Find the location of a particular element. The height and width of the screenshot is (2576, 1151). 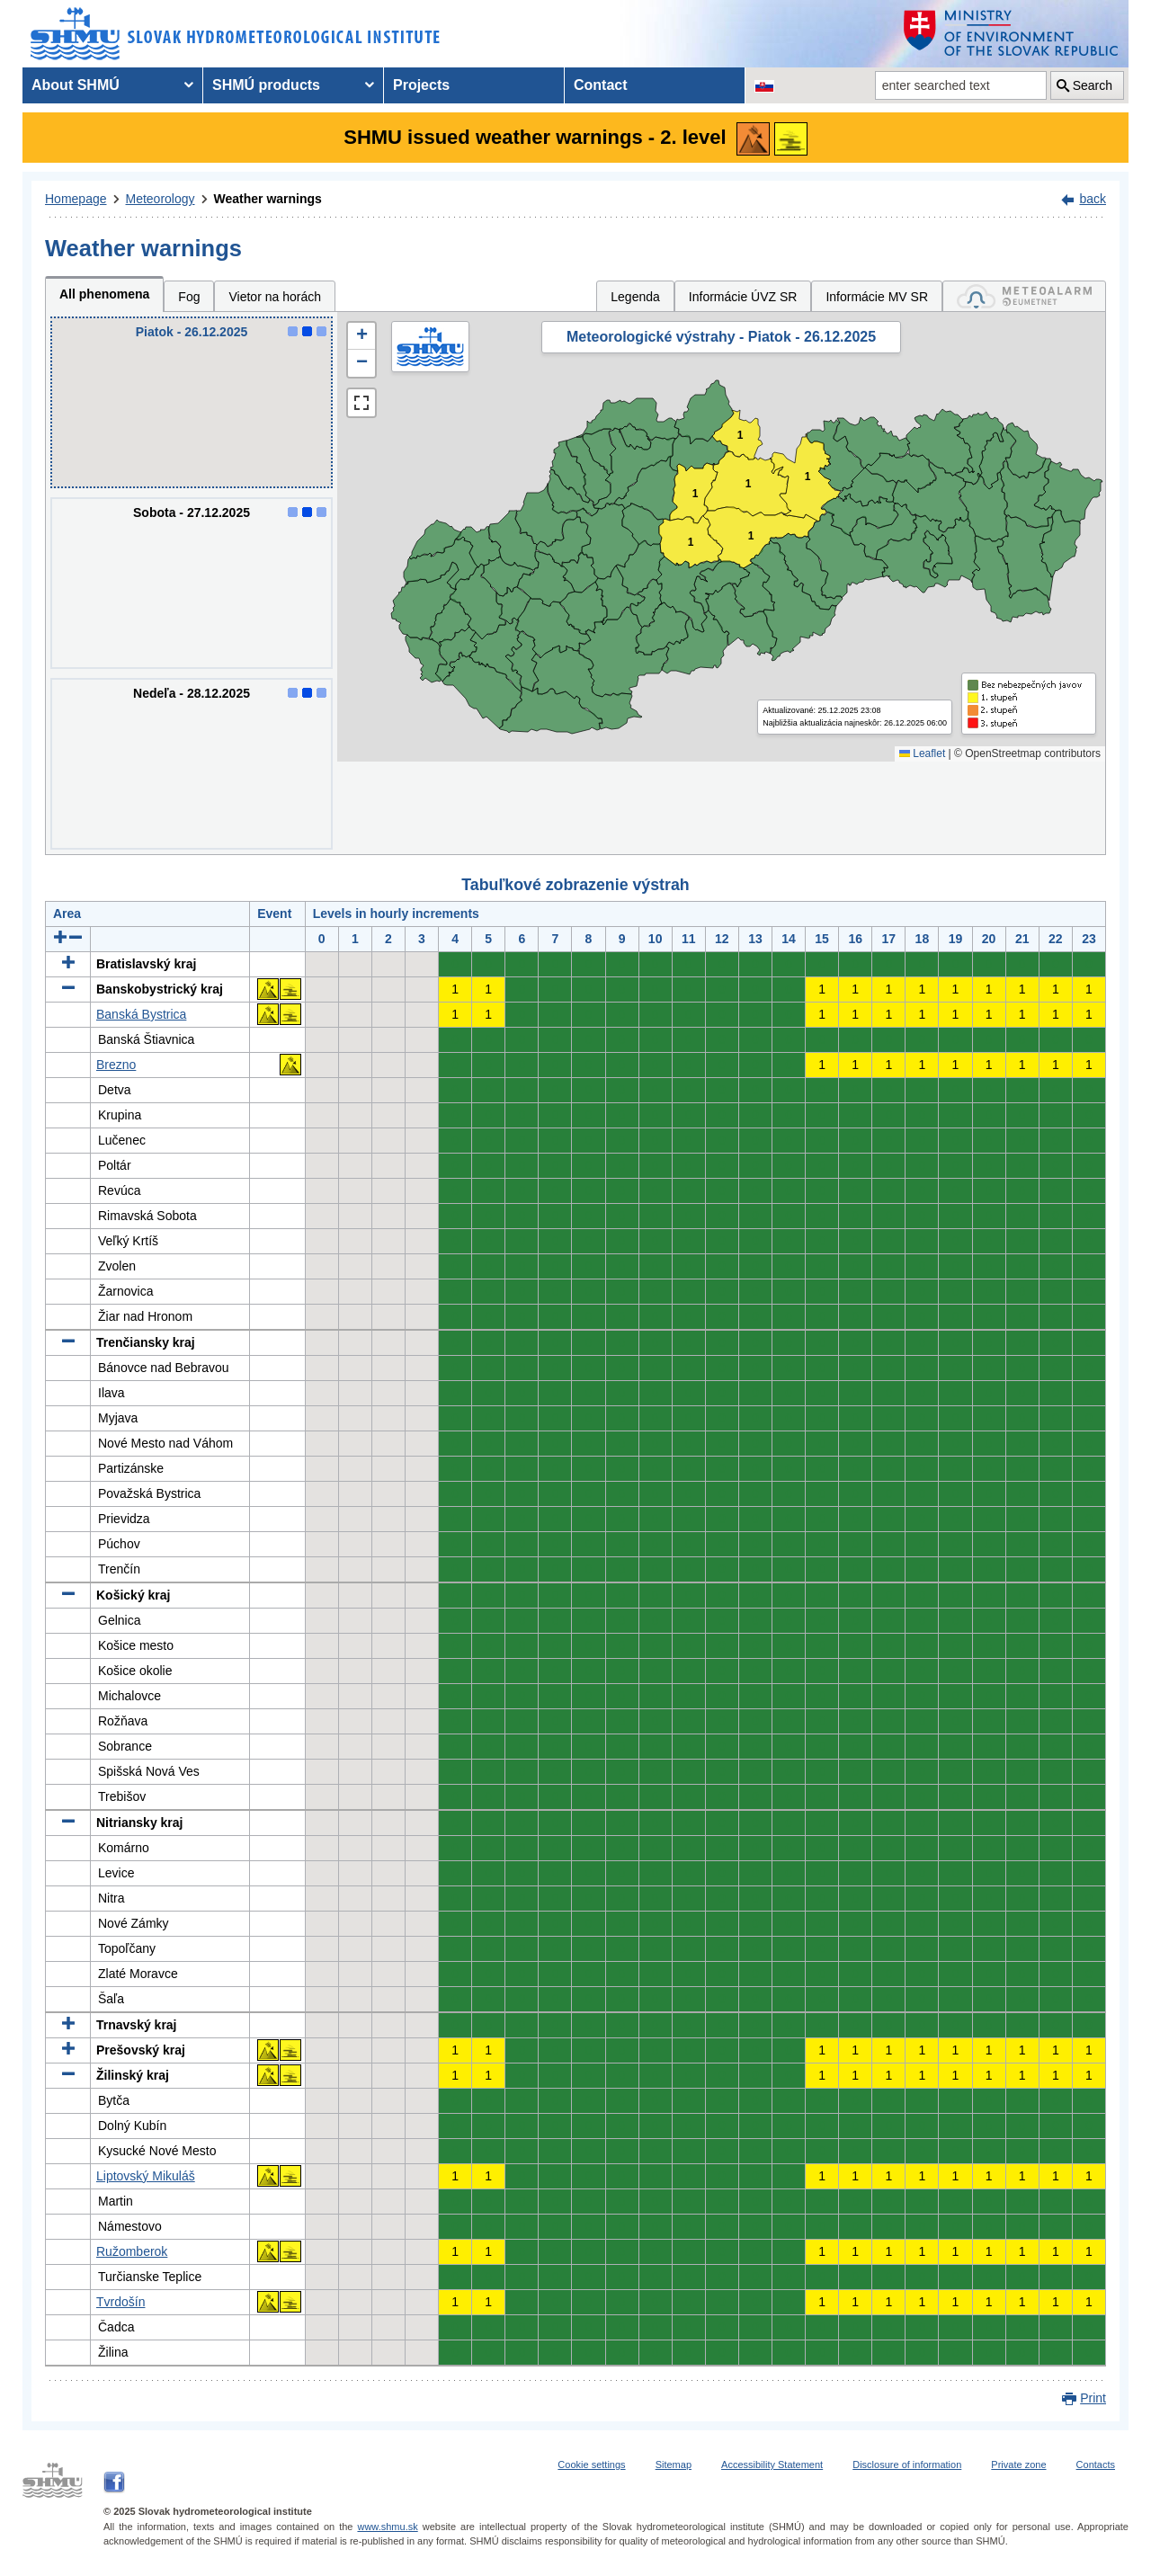

Informácie ÚVZ SR [tab] is located at coordinates (743, 297).